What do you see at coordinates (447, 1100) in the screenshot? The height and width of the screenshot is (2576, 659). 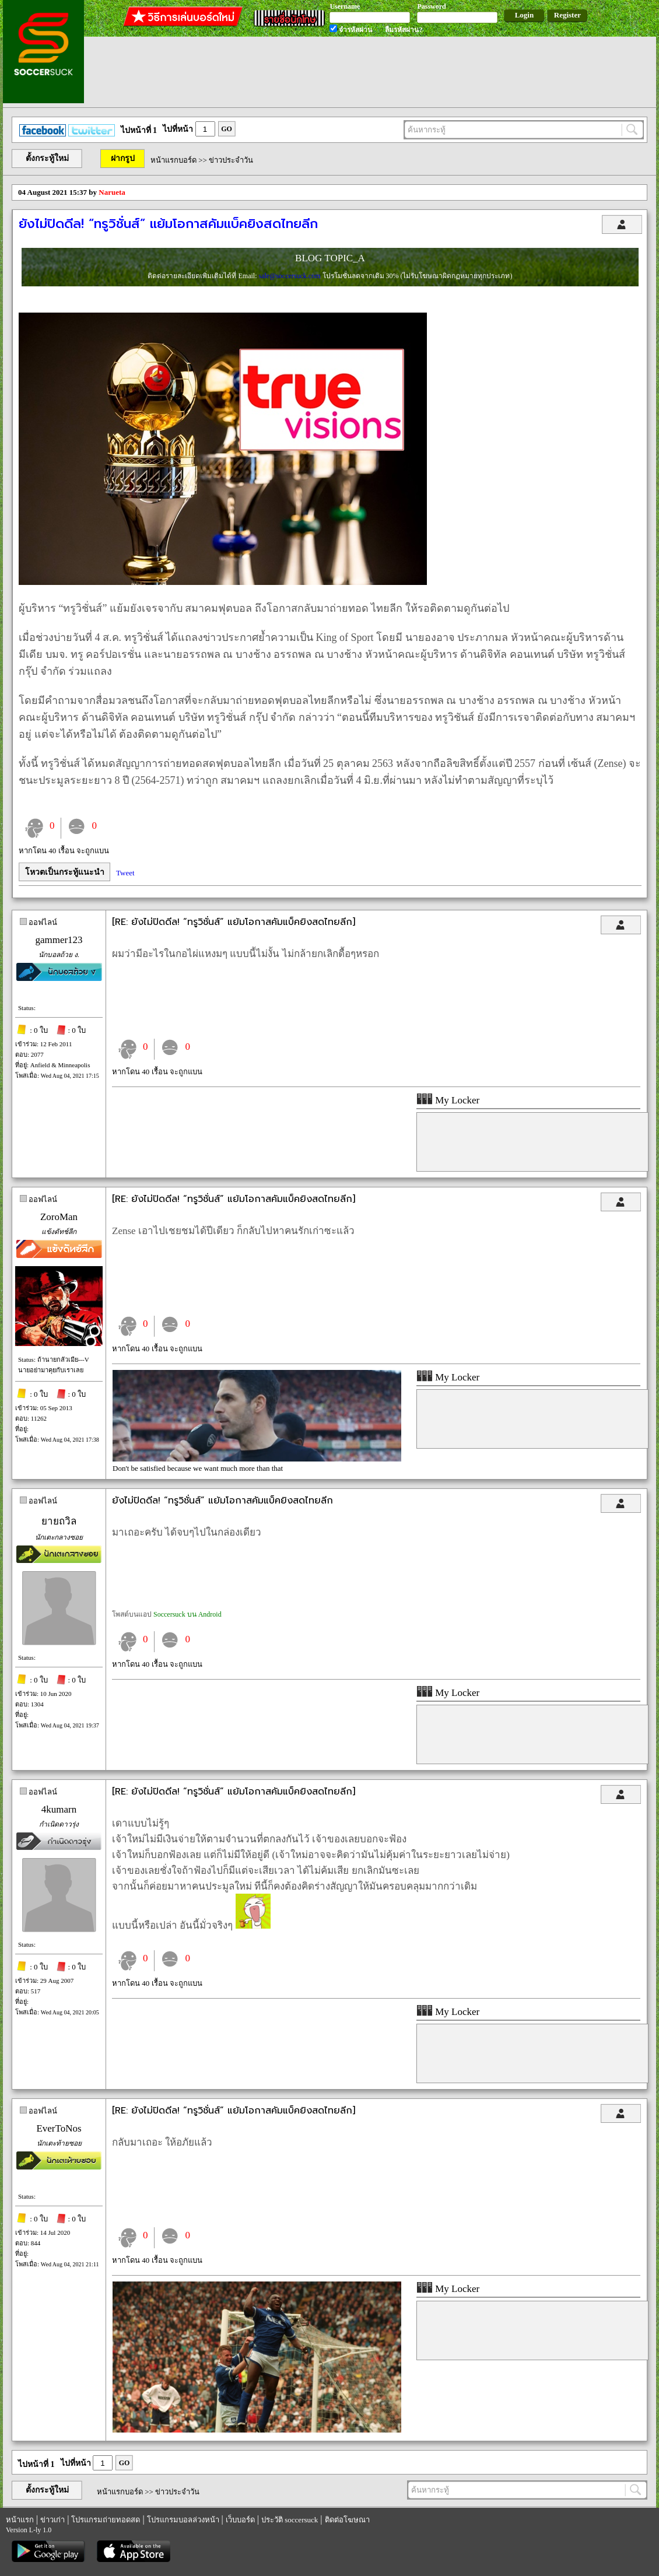 I see `My Locker` at bounding box center [447, 1100].